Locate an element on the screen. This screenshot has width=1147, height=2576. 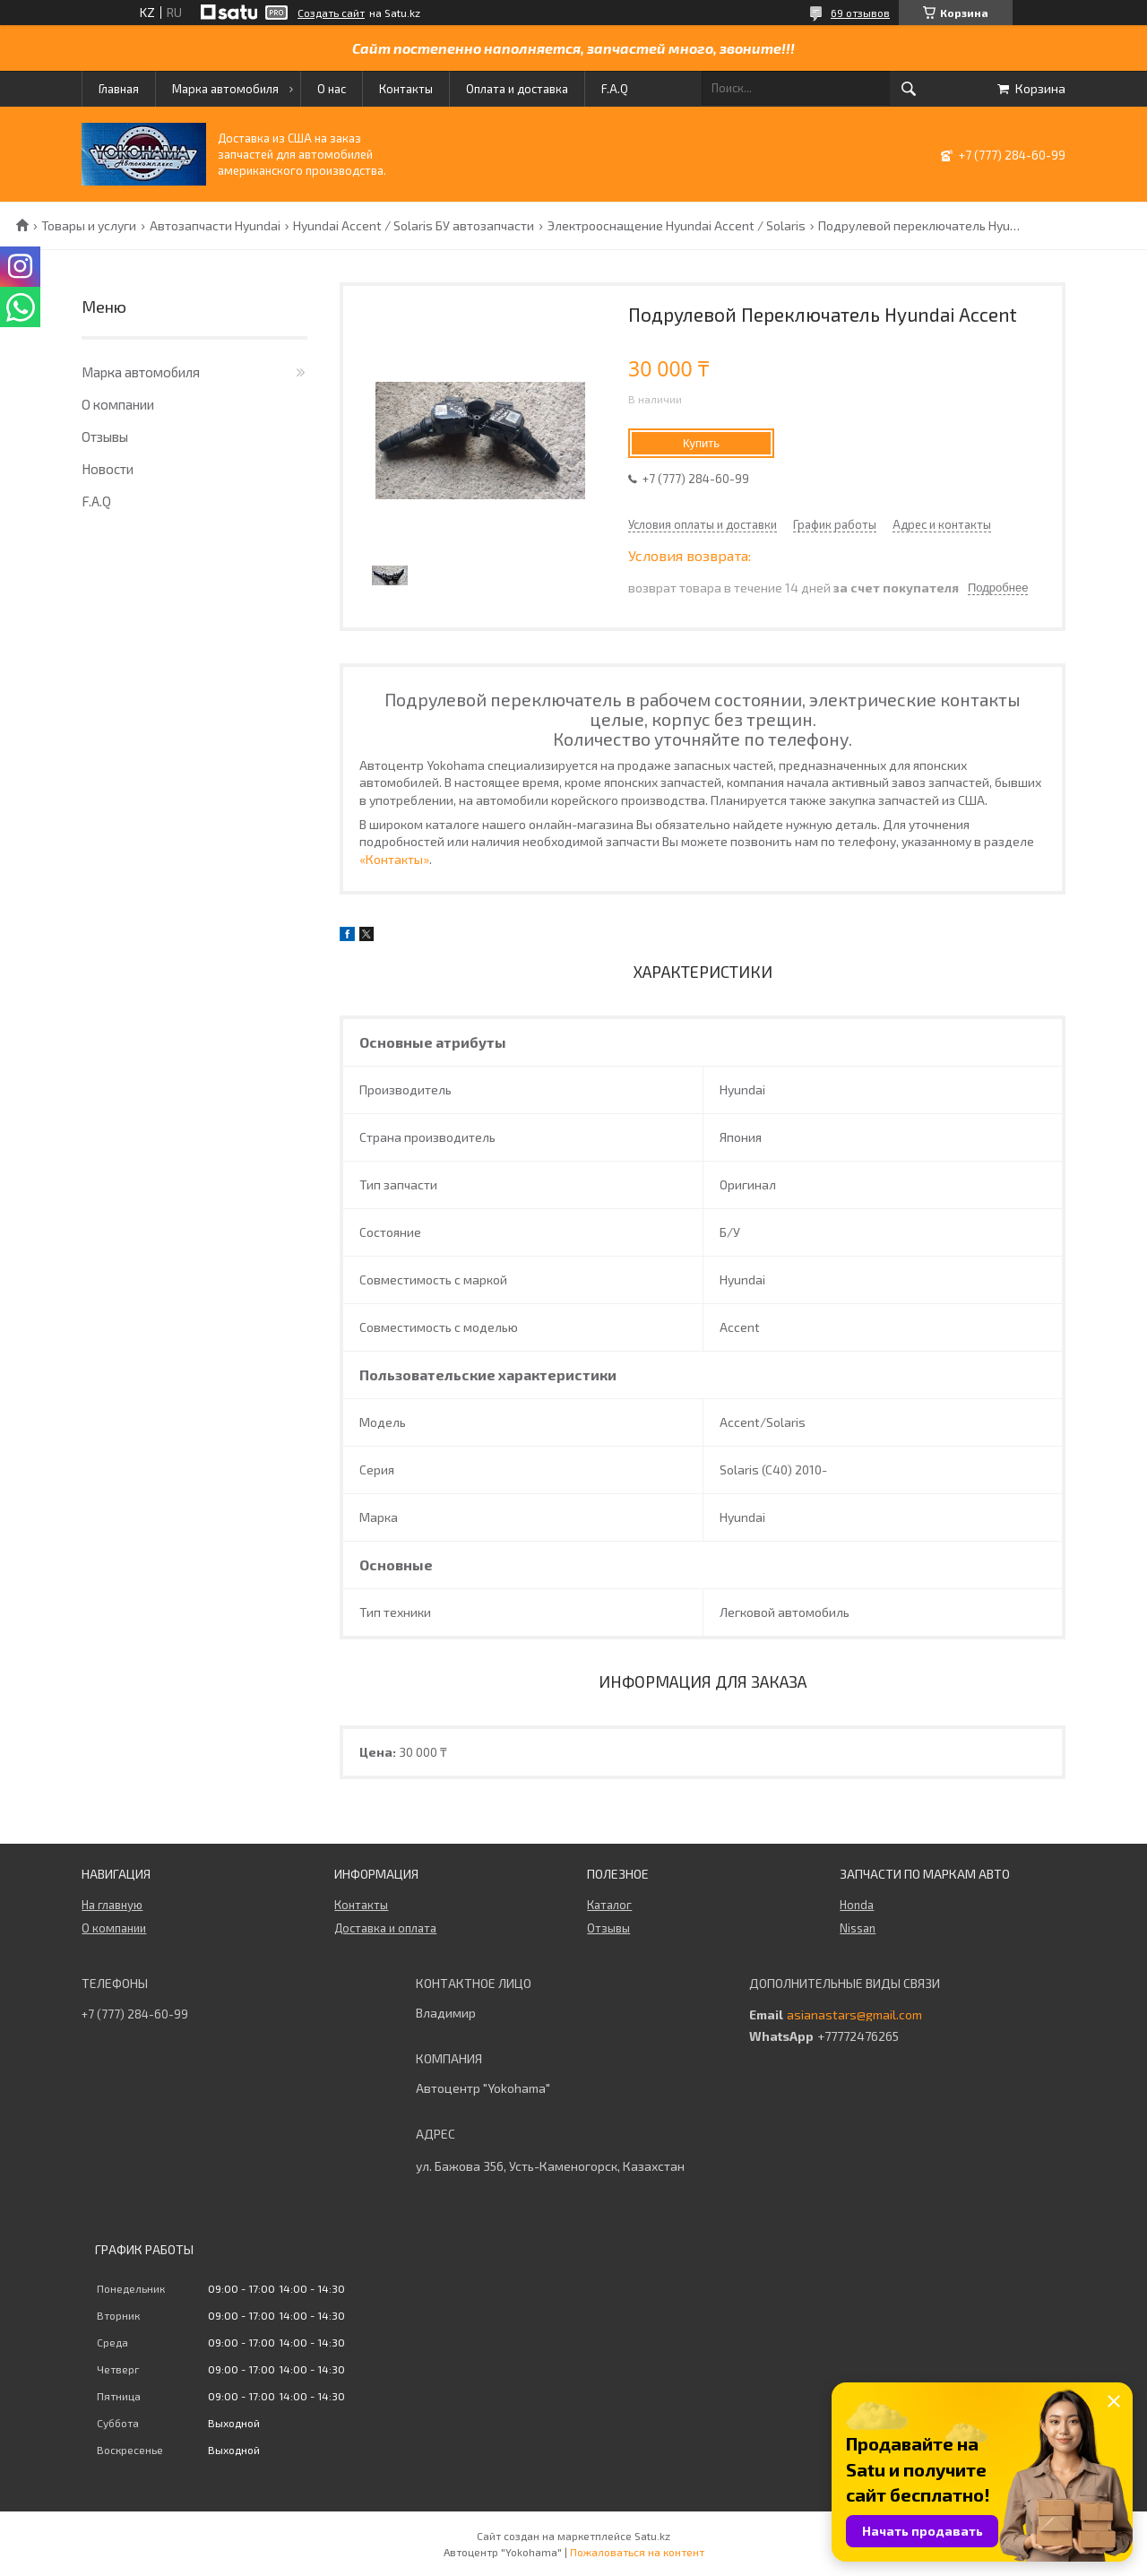
Автозапчасти Hyundai is located at coordinates (215, 226).